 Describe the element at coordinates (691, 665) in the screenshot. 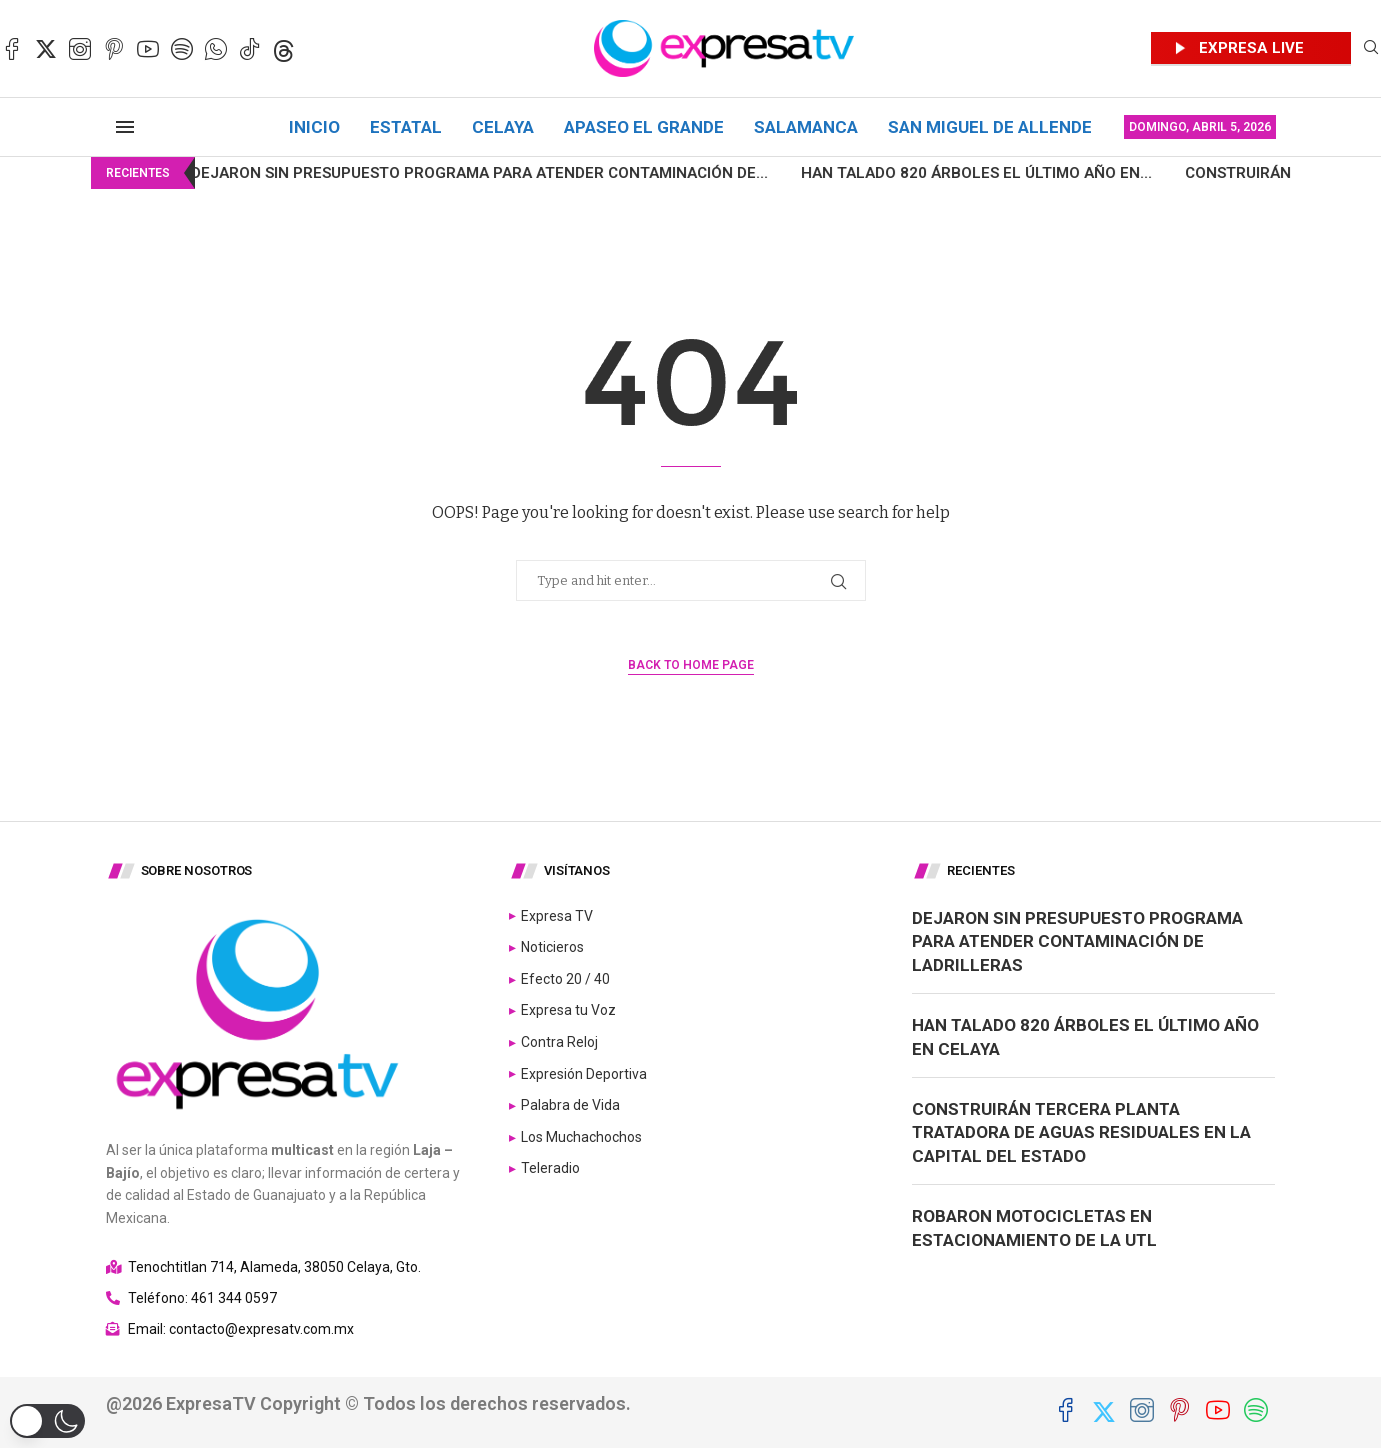

I see `Back to Home Page` at that location.